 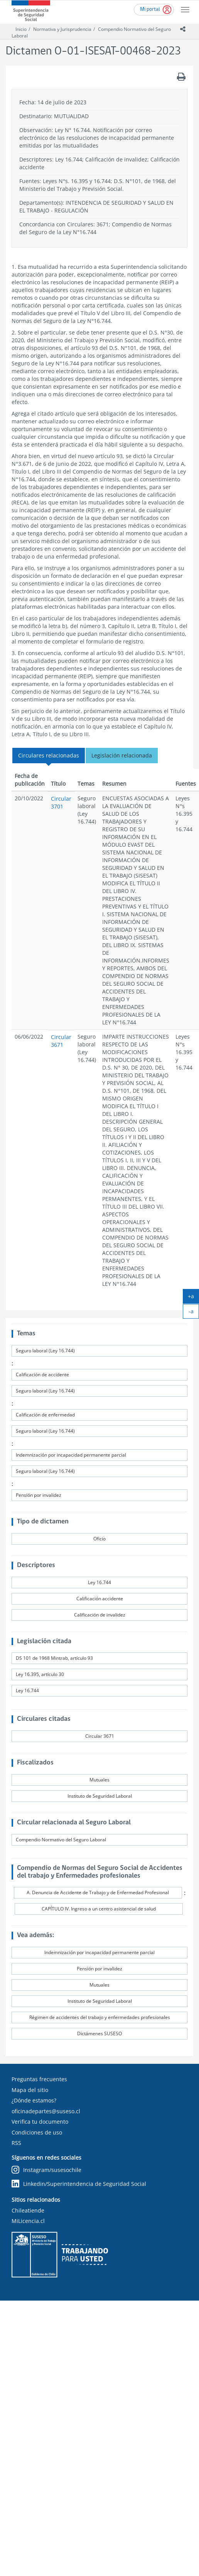 What do you see at coordinates (42, 1374) in the screenshot?
I see `Calificación de accidente` at bounding box center [42, 1374].